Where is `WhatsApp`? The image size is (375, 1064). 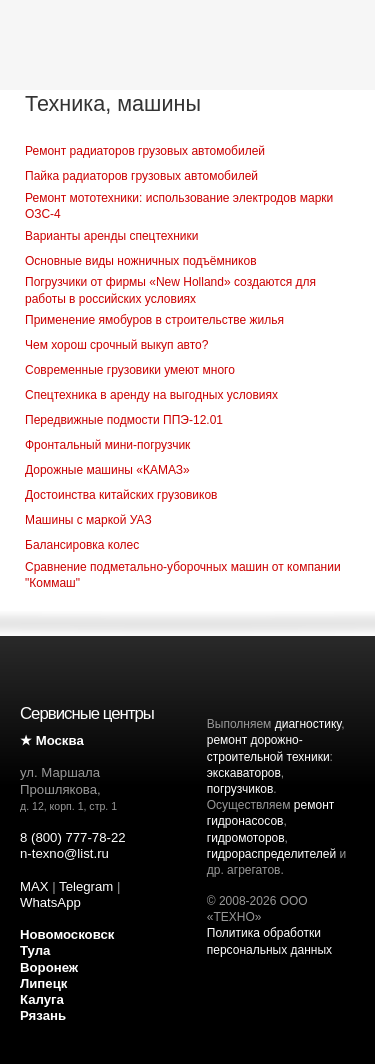 WhatsApp is located at coordinates (50, 902).